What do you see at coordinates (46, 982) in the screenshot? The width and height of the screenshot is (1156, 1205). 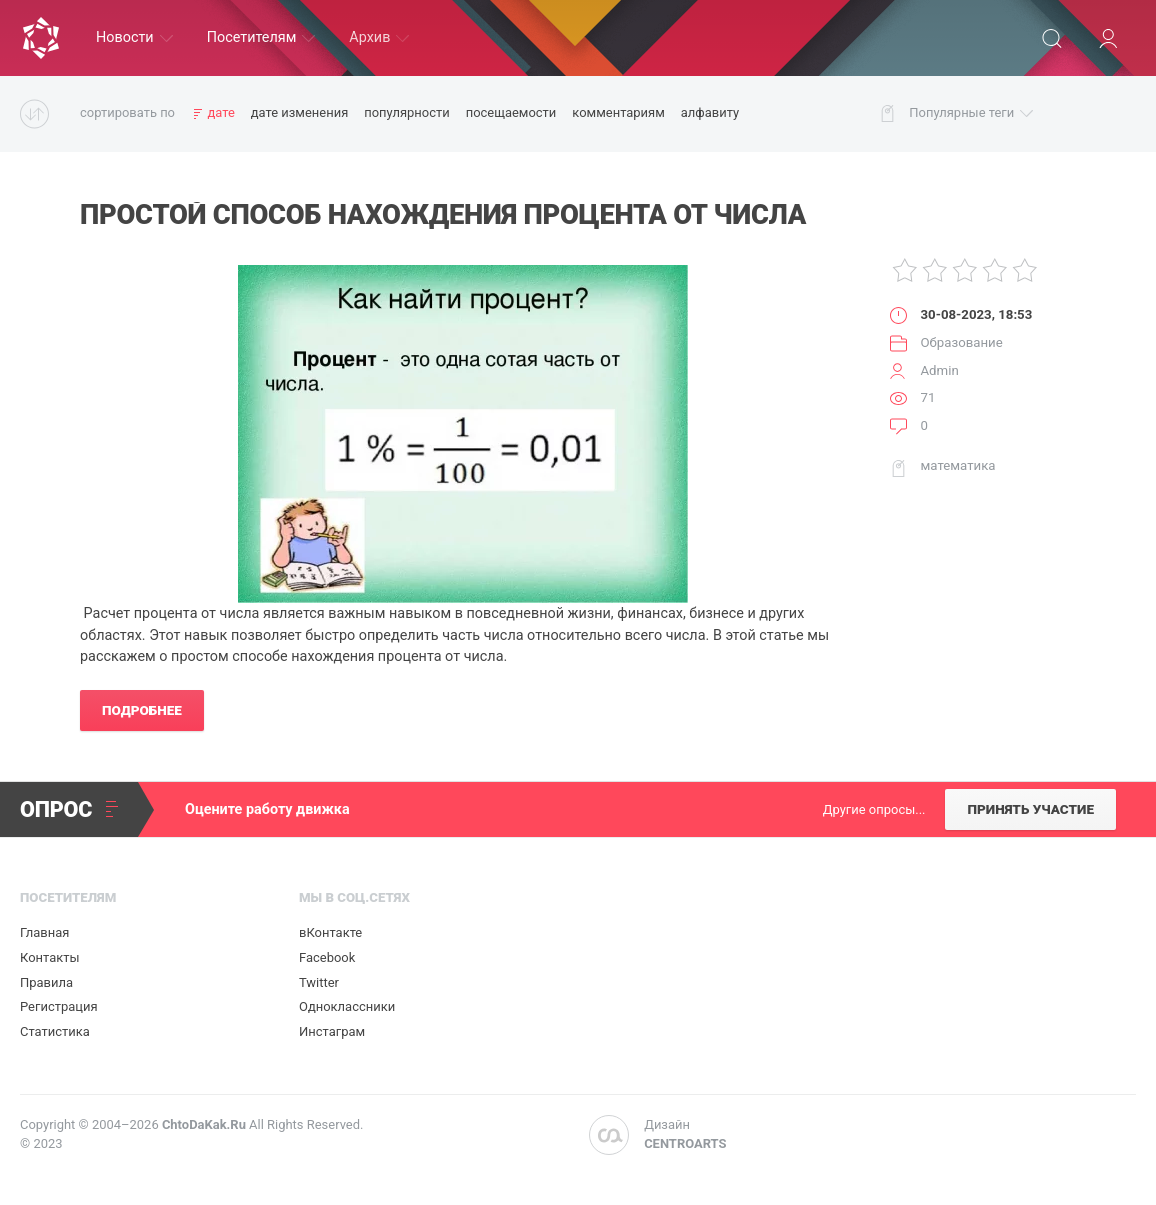 I see `Правила` at bounding box center [46, 982].